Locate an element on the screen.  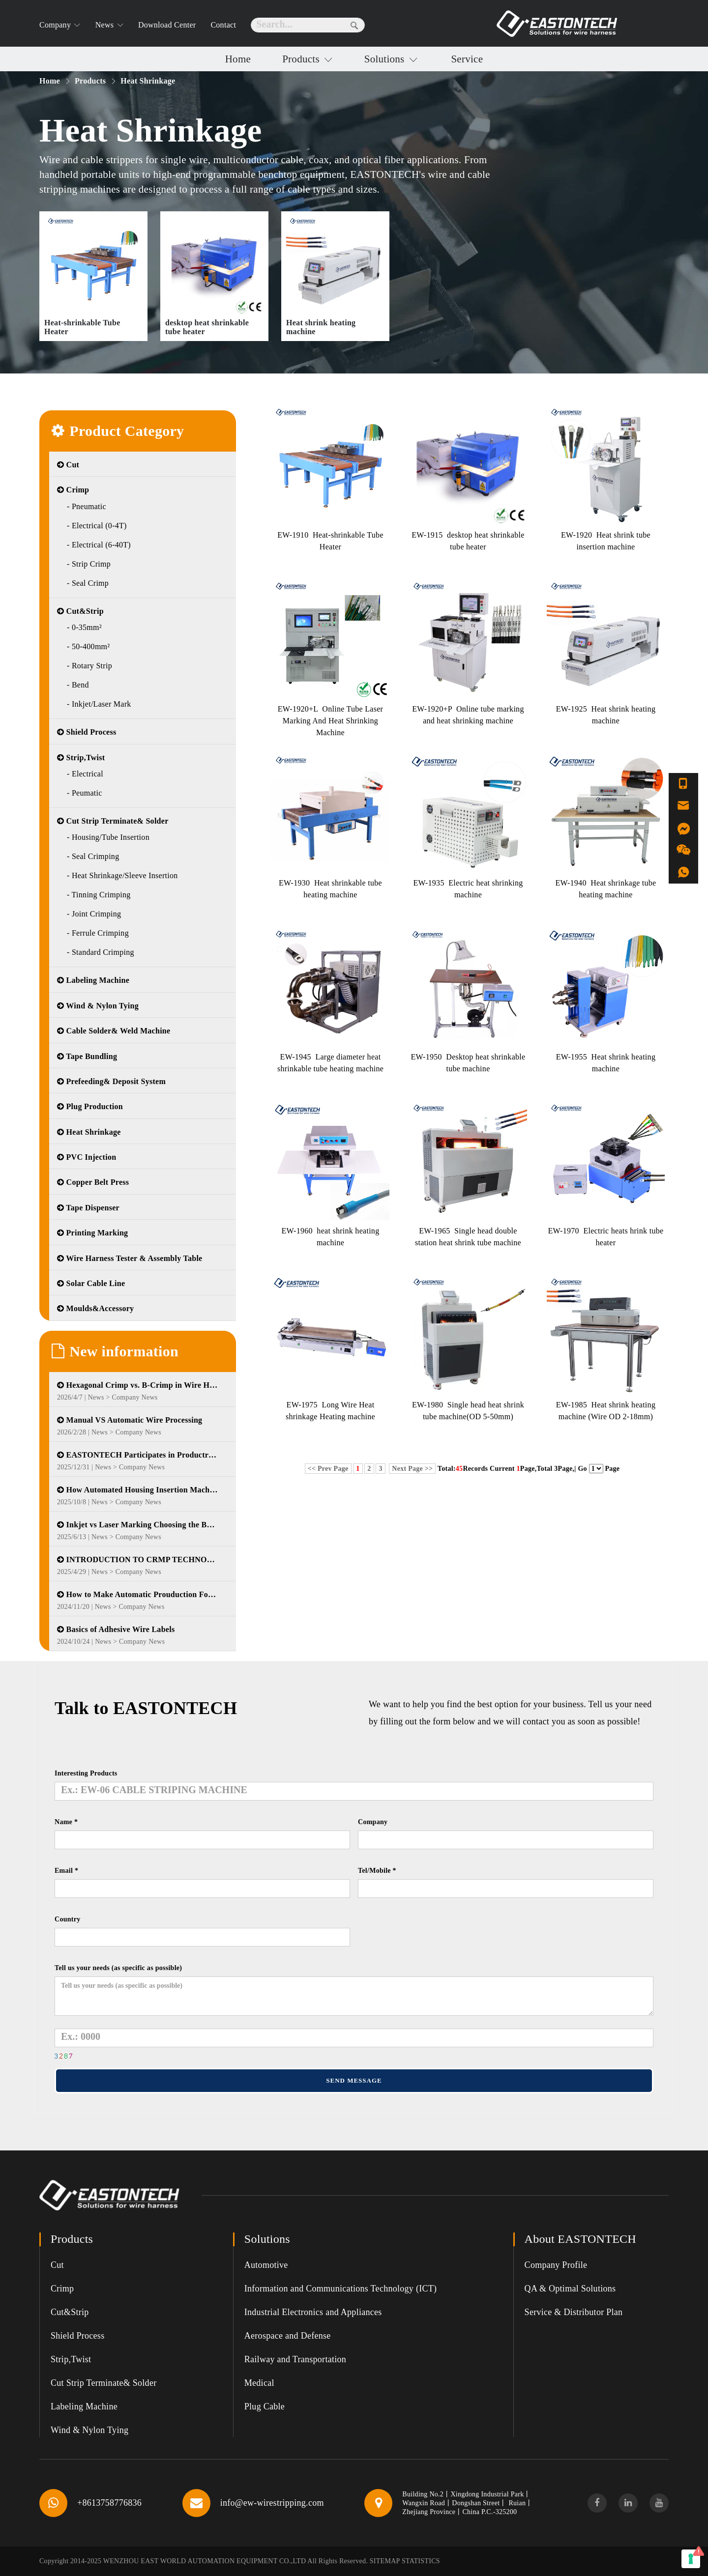
Product Category is located at coordinates (118, 431).